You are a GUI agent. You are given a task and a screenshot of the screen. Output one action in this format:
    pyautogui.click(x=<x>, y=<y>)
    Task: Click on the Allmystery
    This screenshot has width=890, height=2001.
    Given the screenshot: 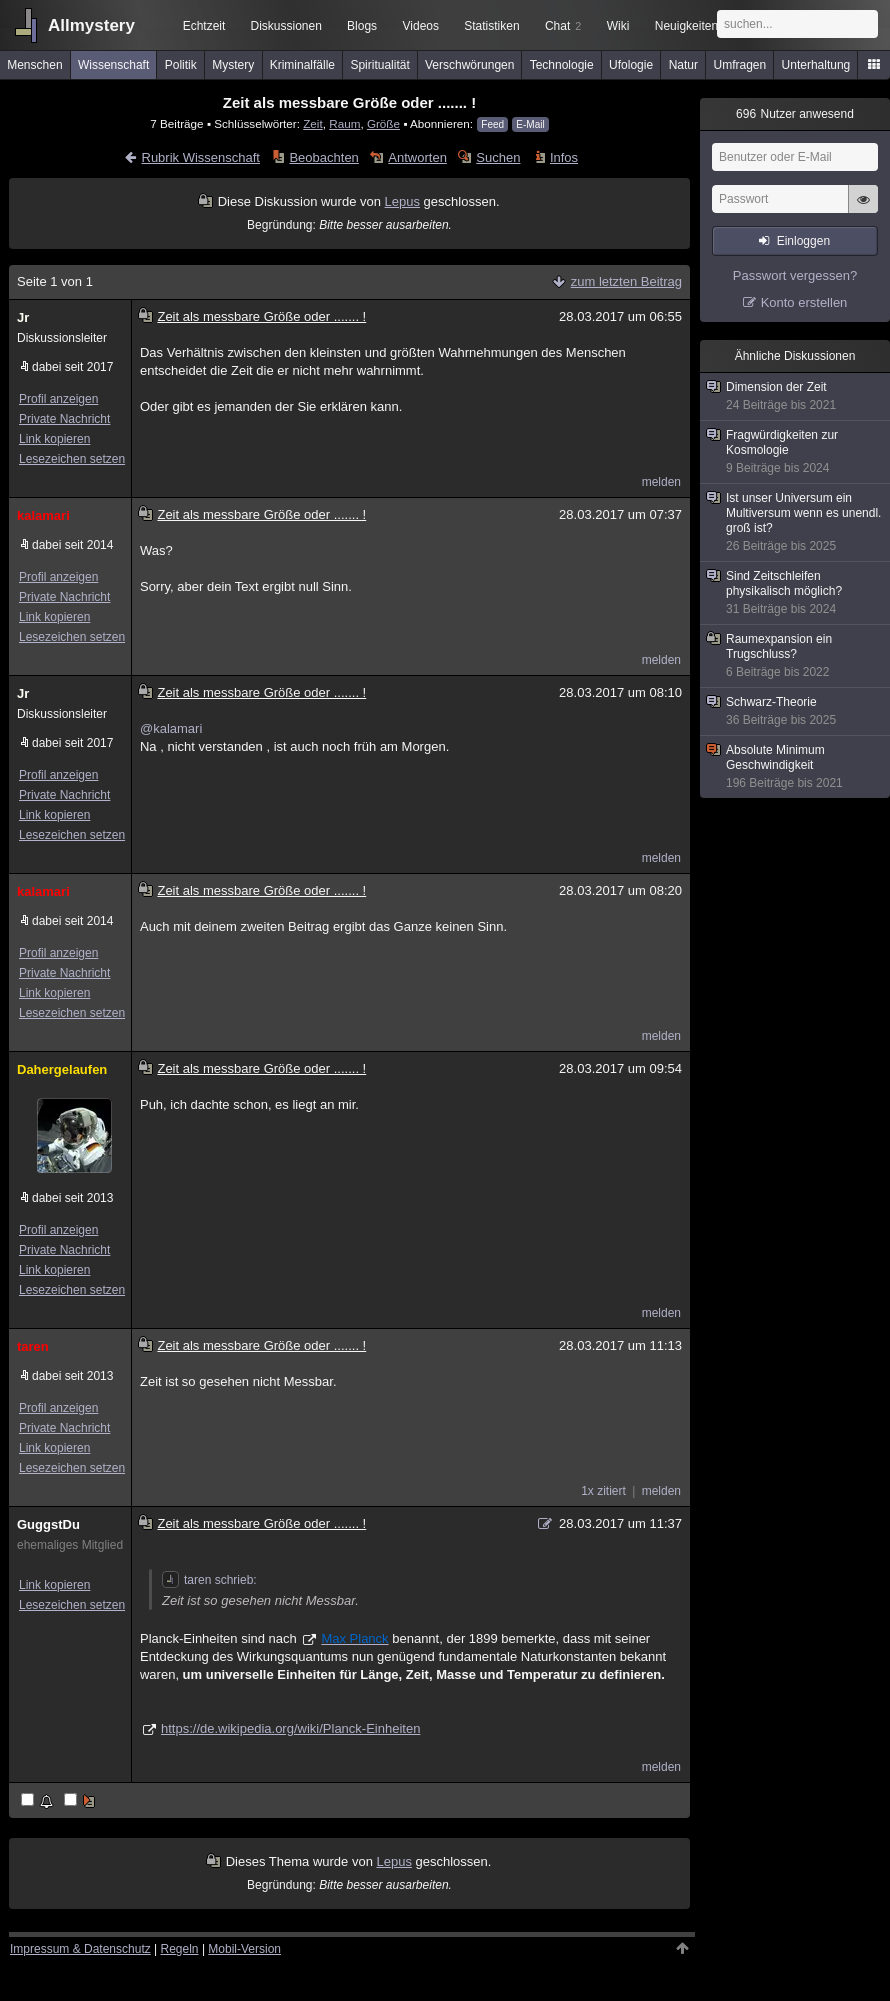 What is the action you would take?
    pyautogui.click(x=91, y=25)
    